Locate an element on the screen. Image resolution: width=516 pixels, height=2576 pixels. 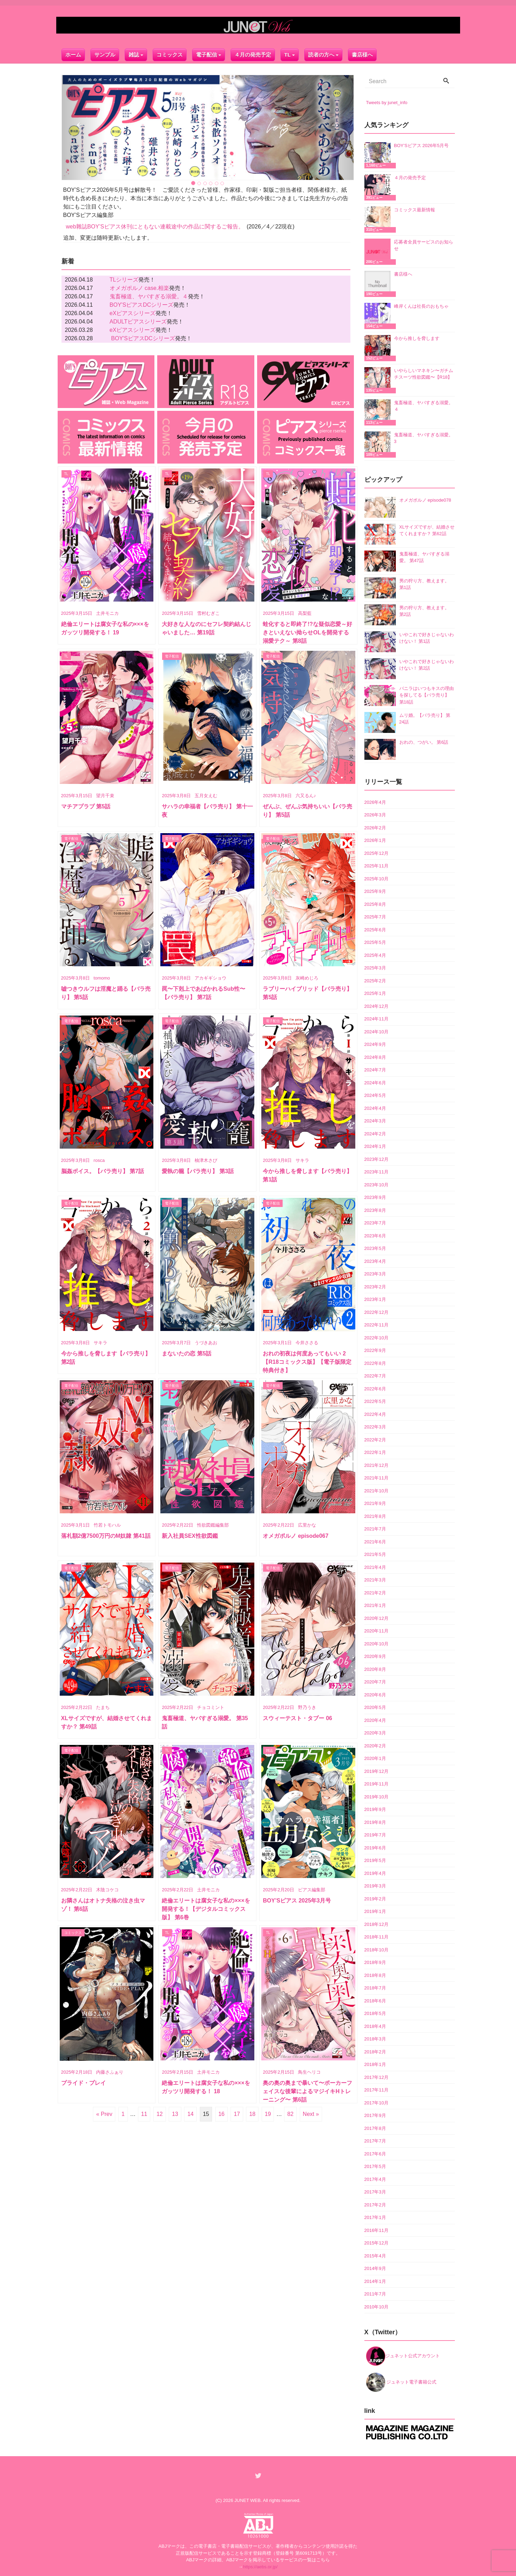
オメガポルノ case.相楽 is located at coordinates (139, 287).